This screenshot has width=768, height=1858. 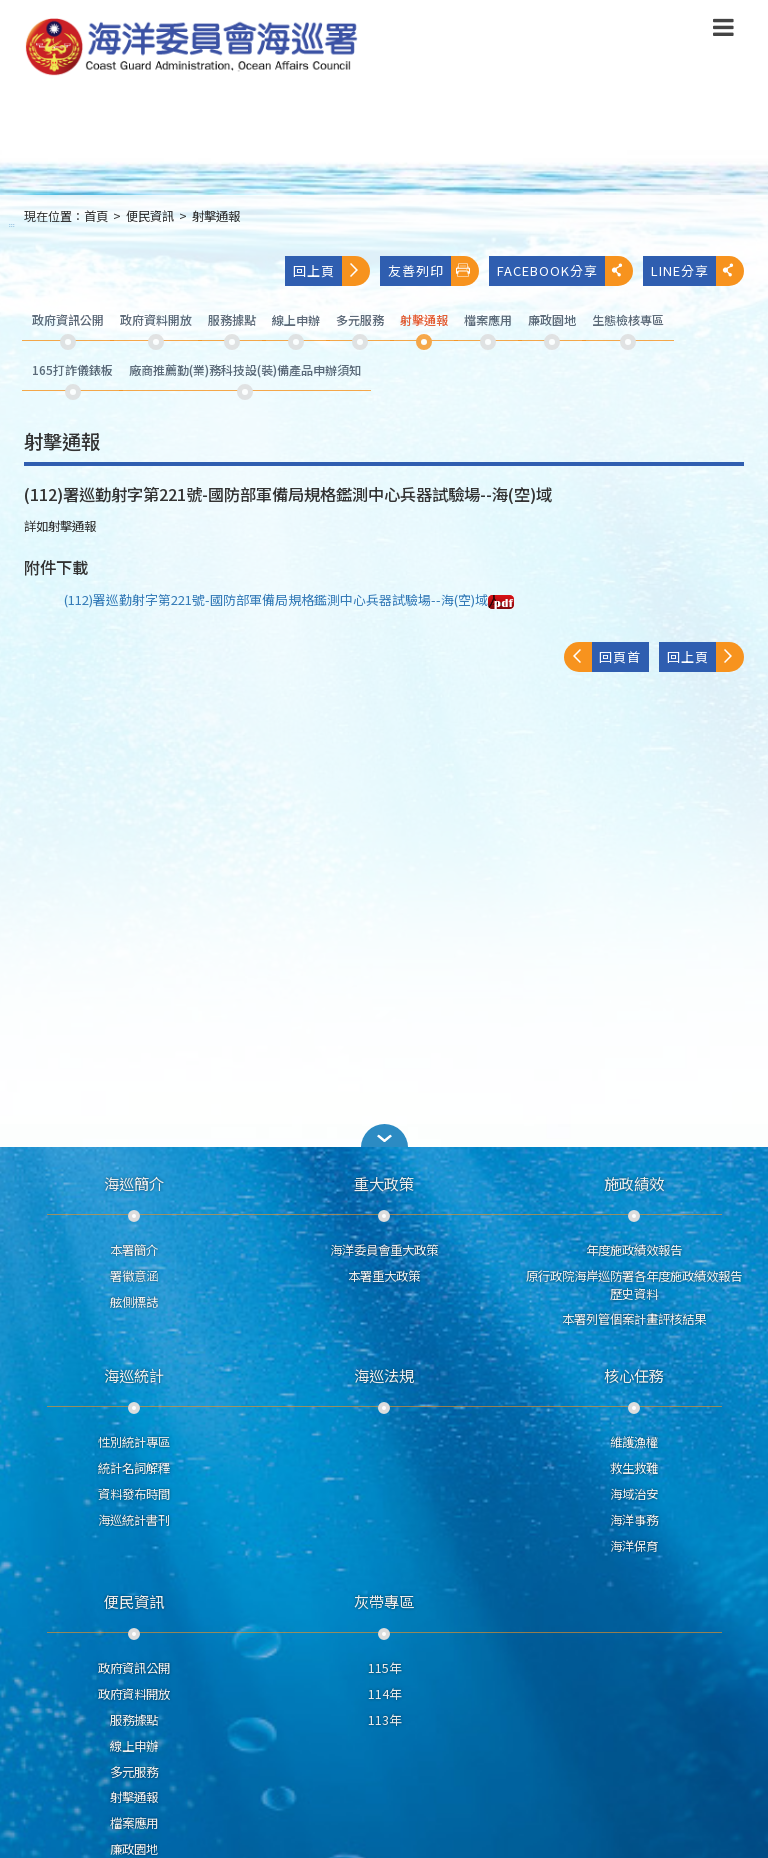 What do you see at coordinates (384, 1375) in the screenshot?
I see `海巡法規` at bounding box center [384, 1375].